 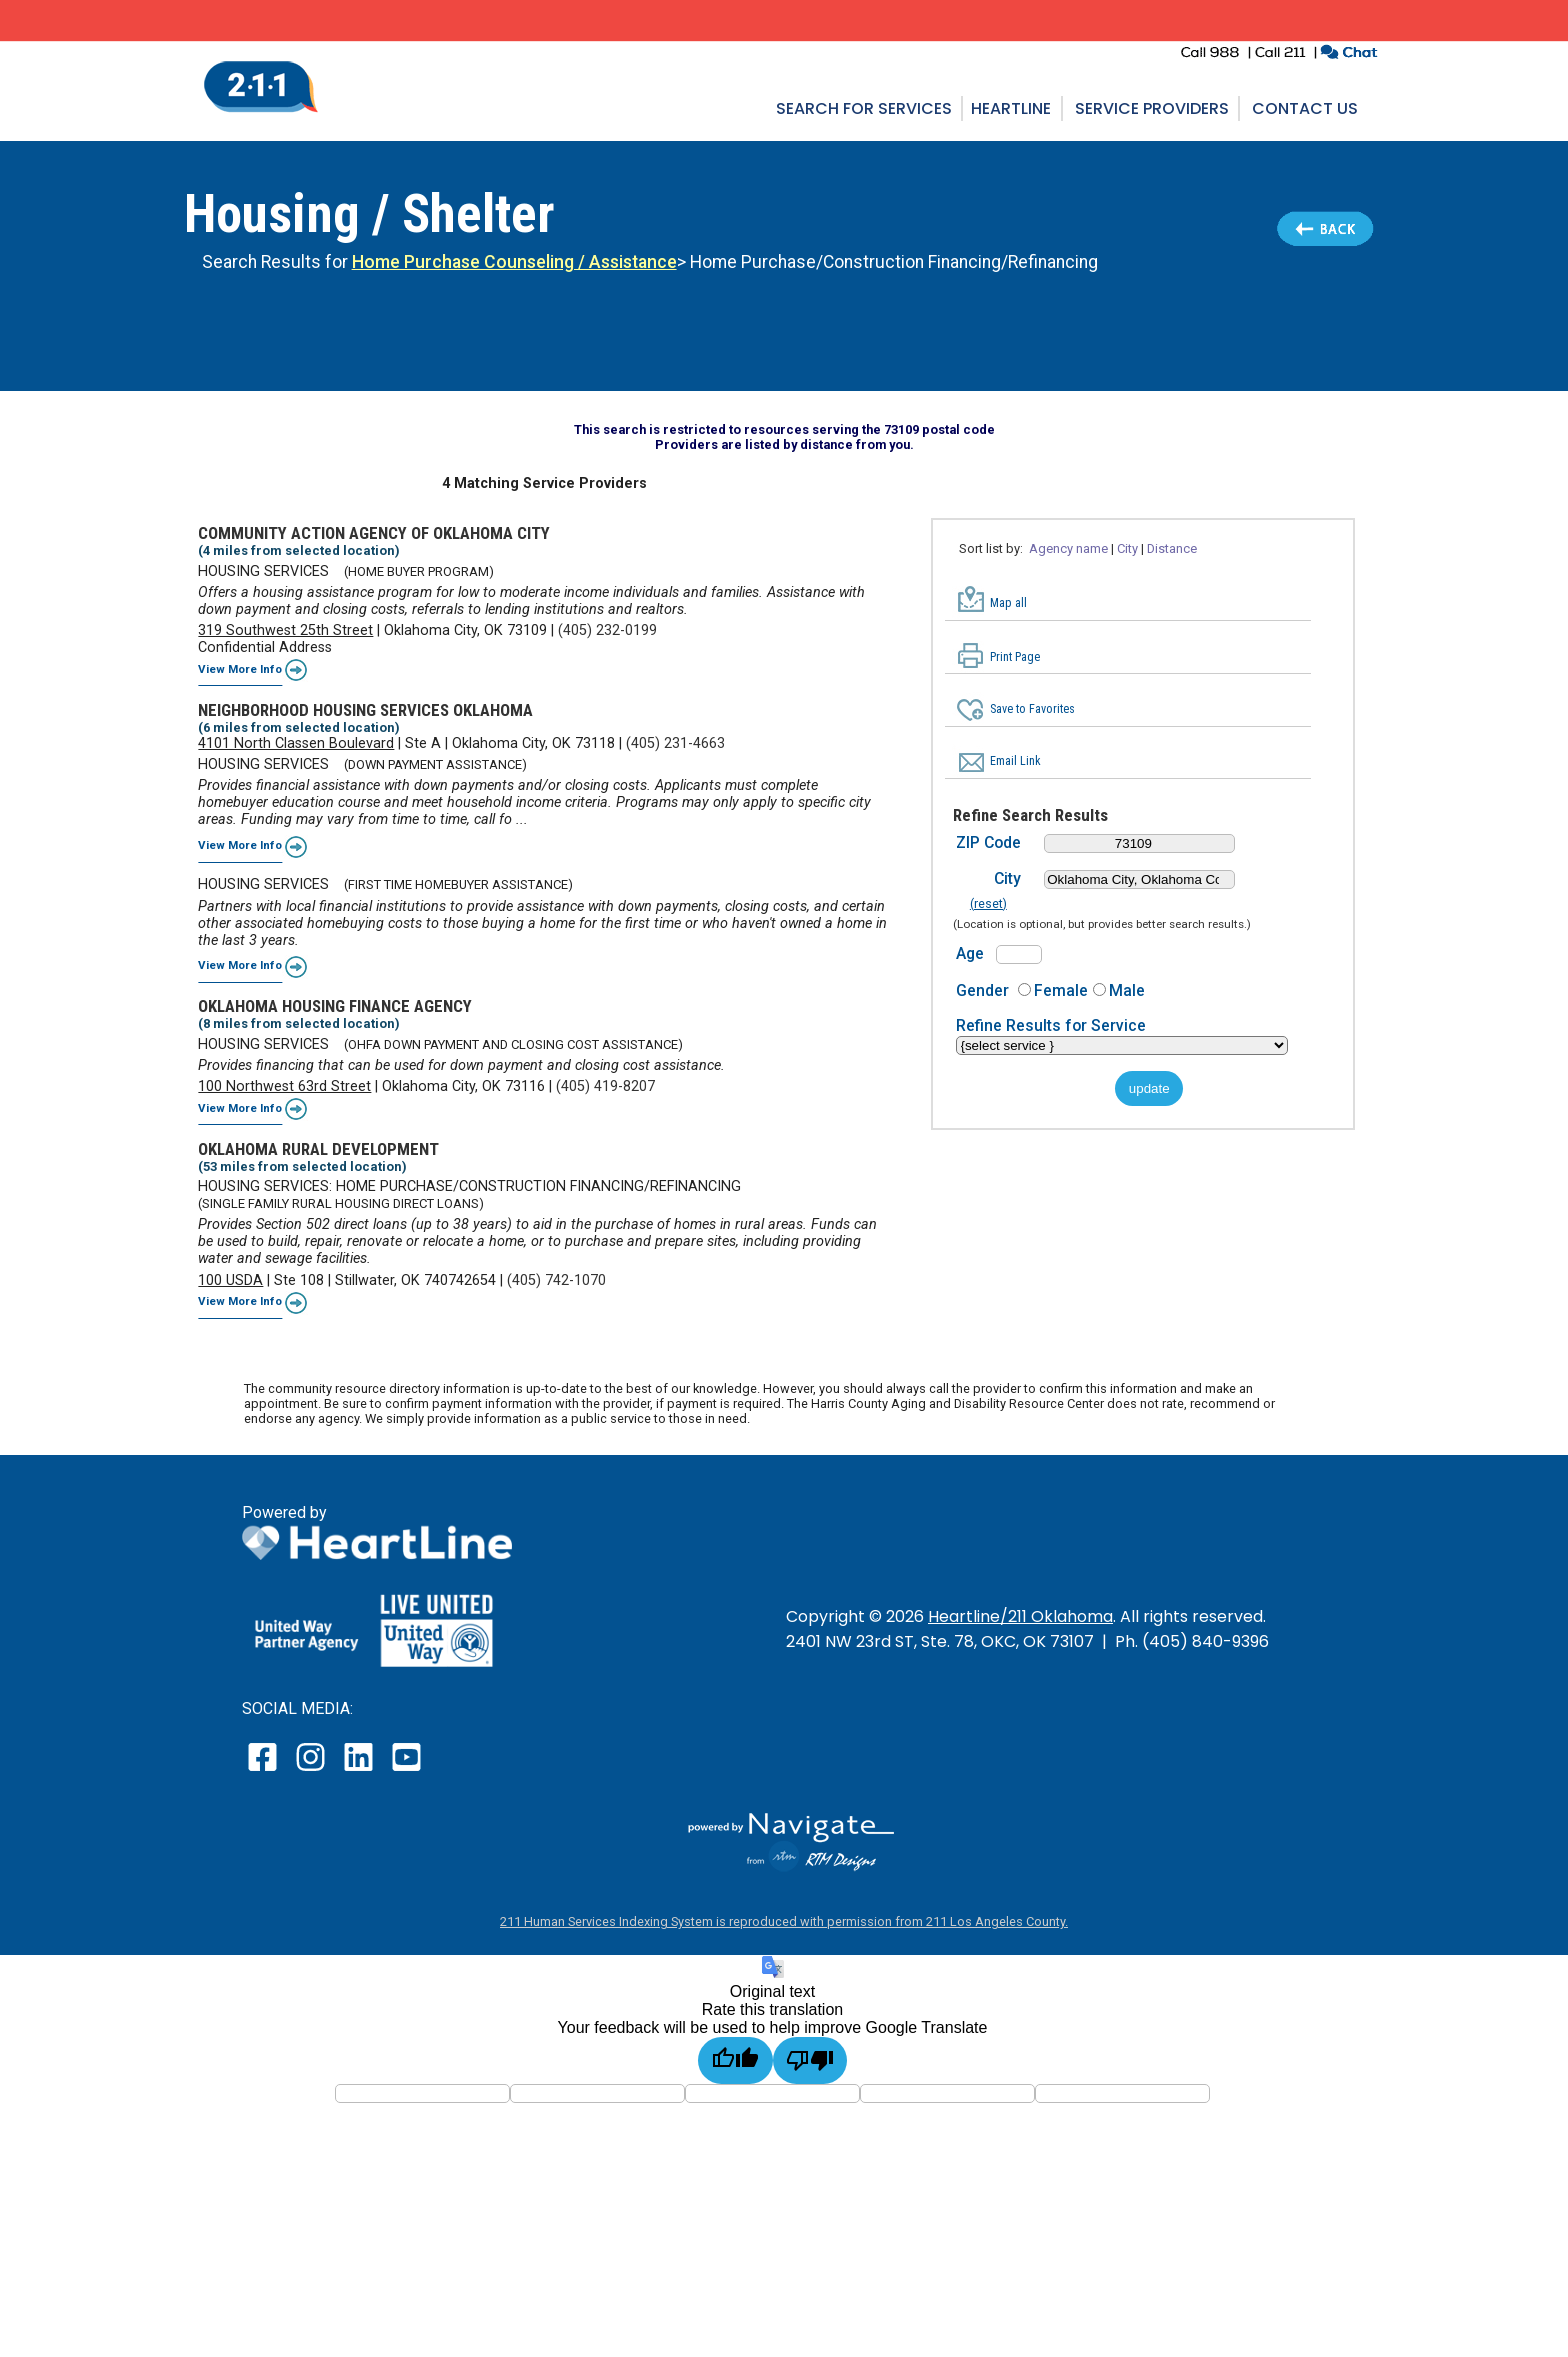 What do you see at coordinates (1015, 761) in the screenshot?
I see `Email Link` at bounding box center [1015, 761].